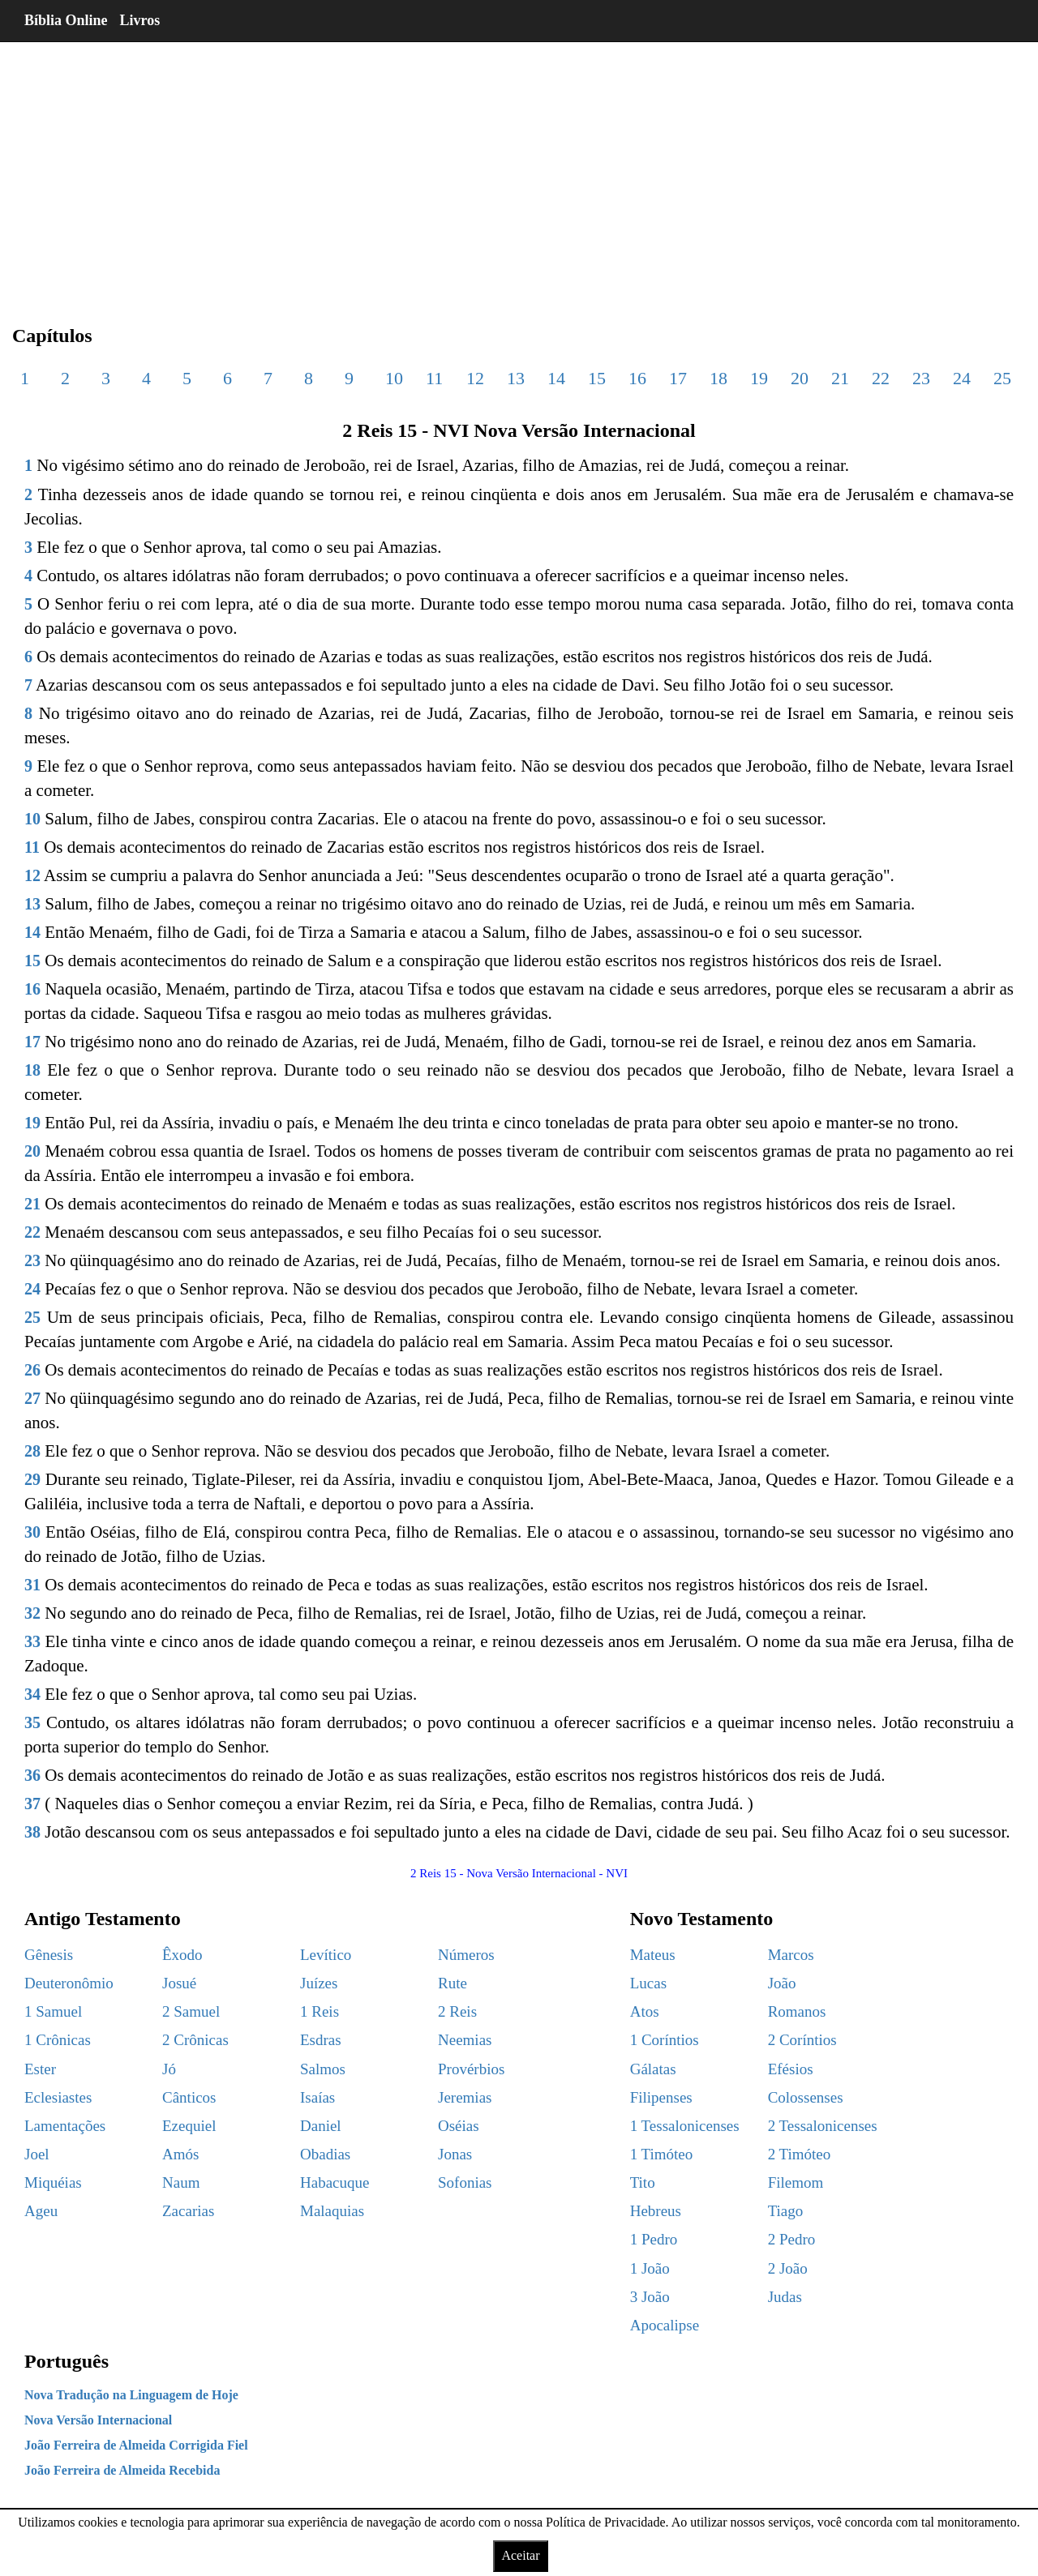 This screenshot has width=1038, height=2576. I want to click on Ageu, so click(41, 2210).